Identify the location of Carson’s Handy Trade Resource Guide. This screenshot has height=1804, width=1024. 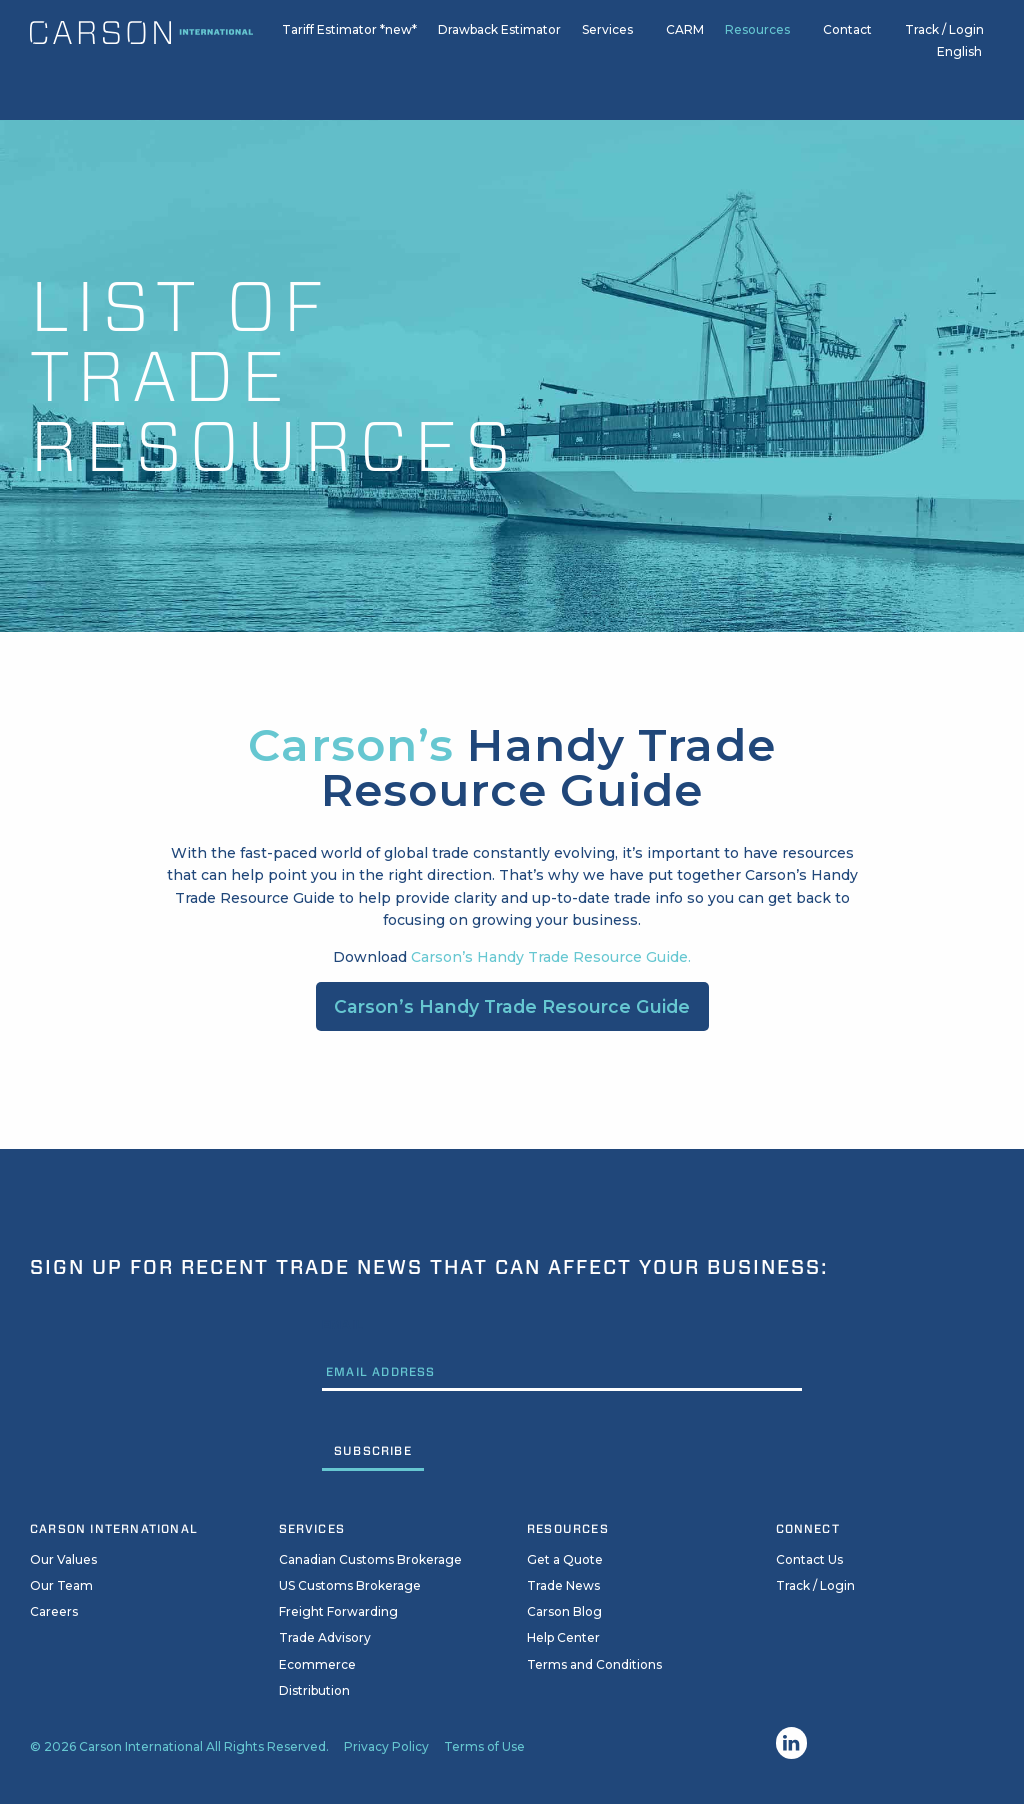
(512, 1006).